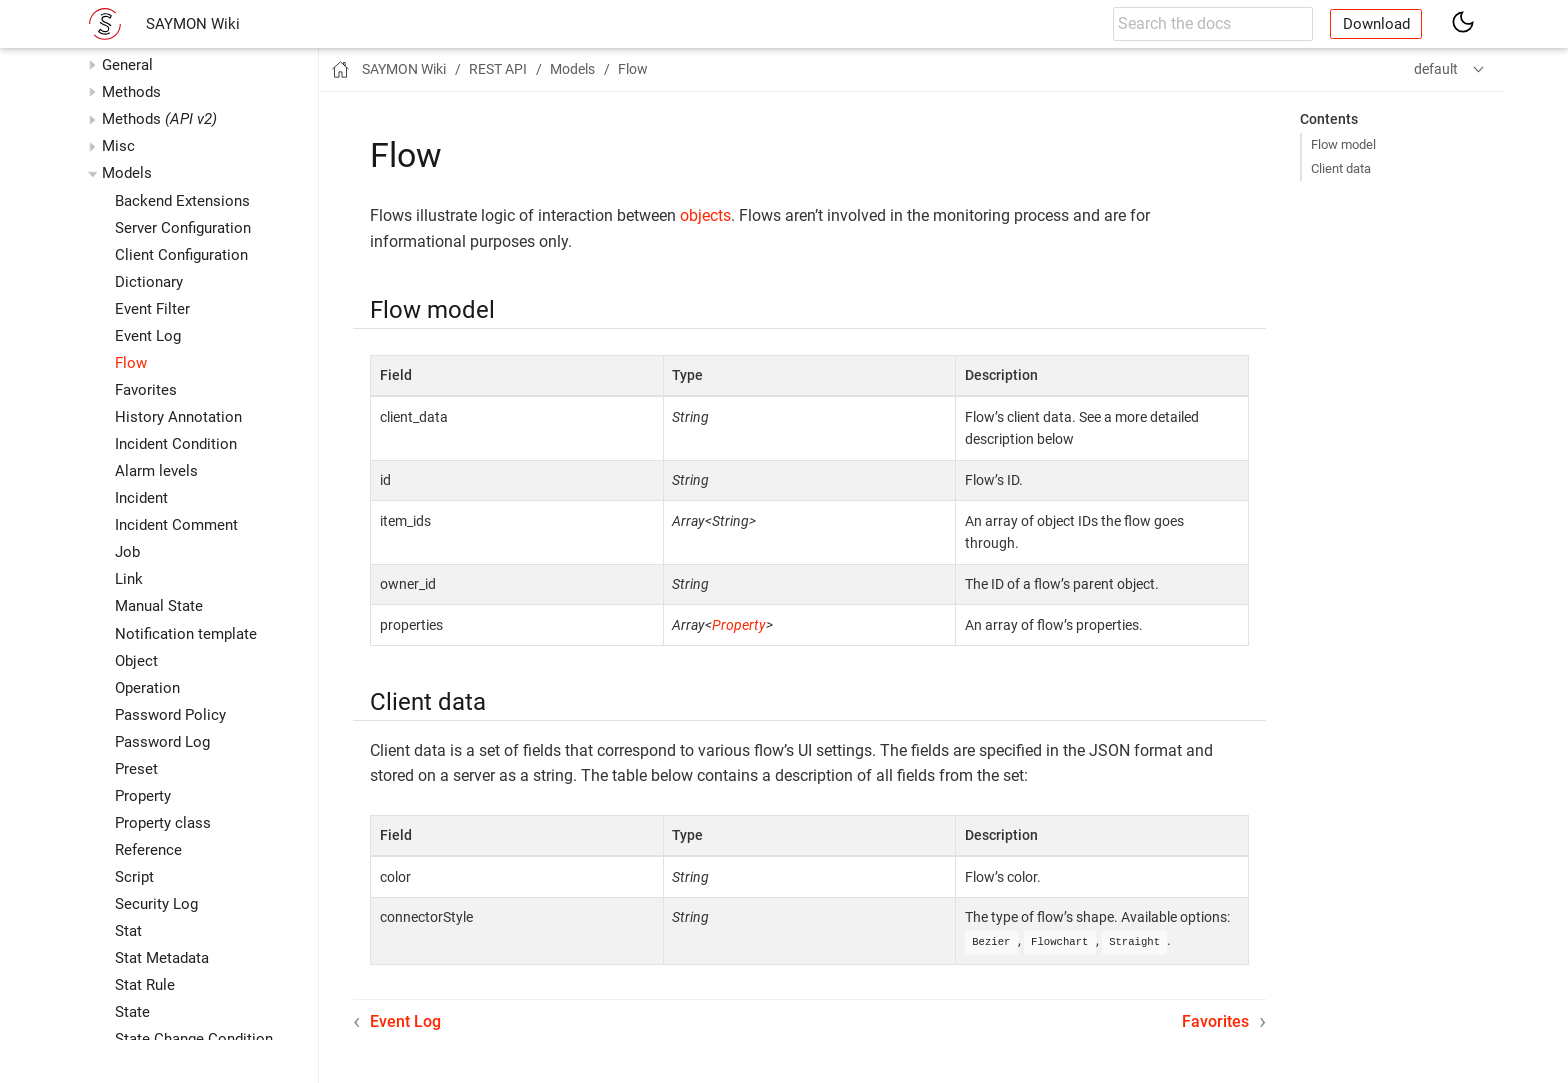  I want to click on Server Configuration, so click(183, 228).